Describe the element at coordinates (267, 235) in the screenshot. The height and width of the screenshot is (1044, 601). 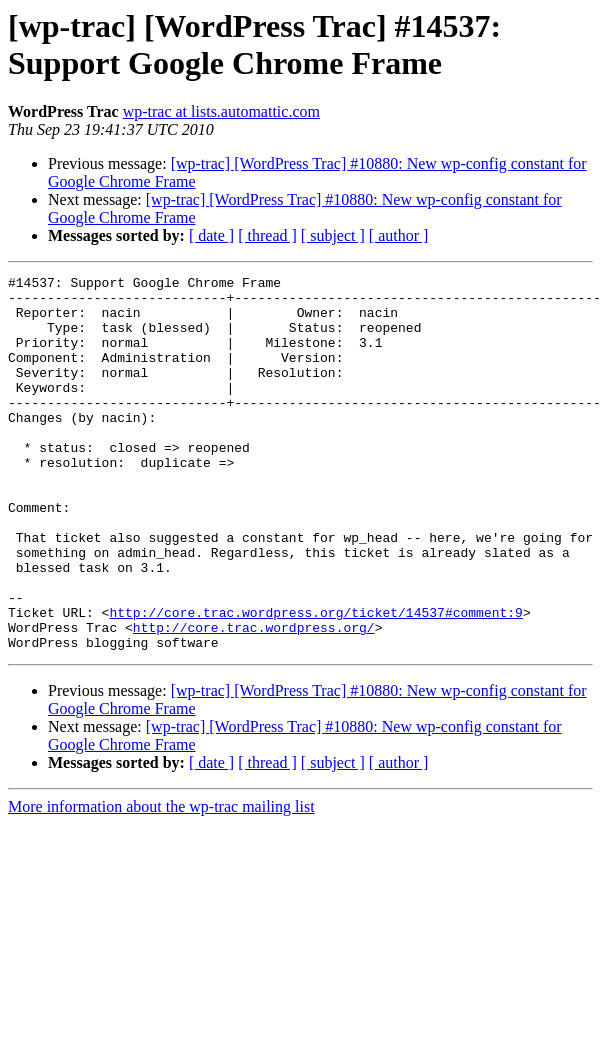
I see `[ thread ]` at that location.